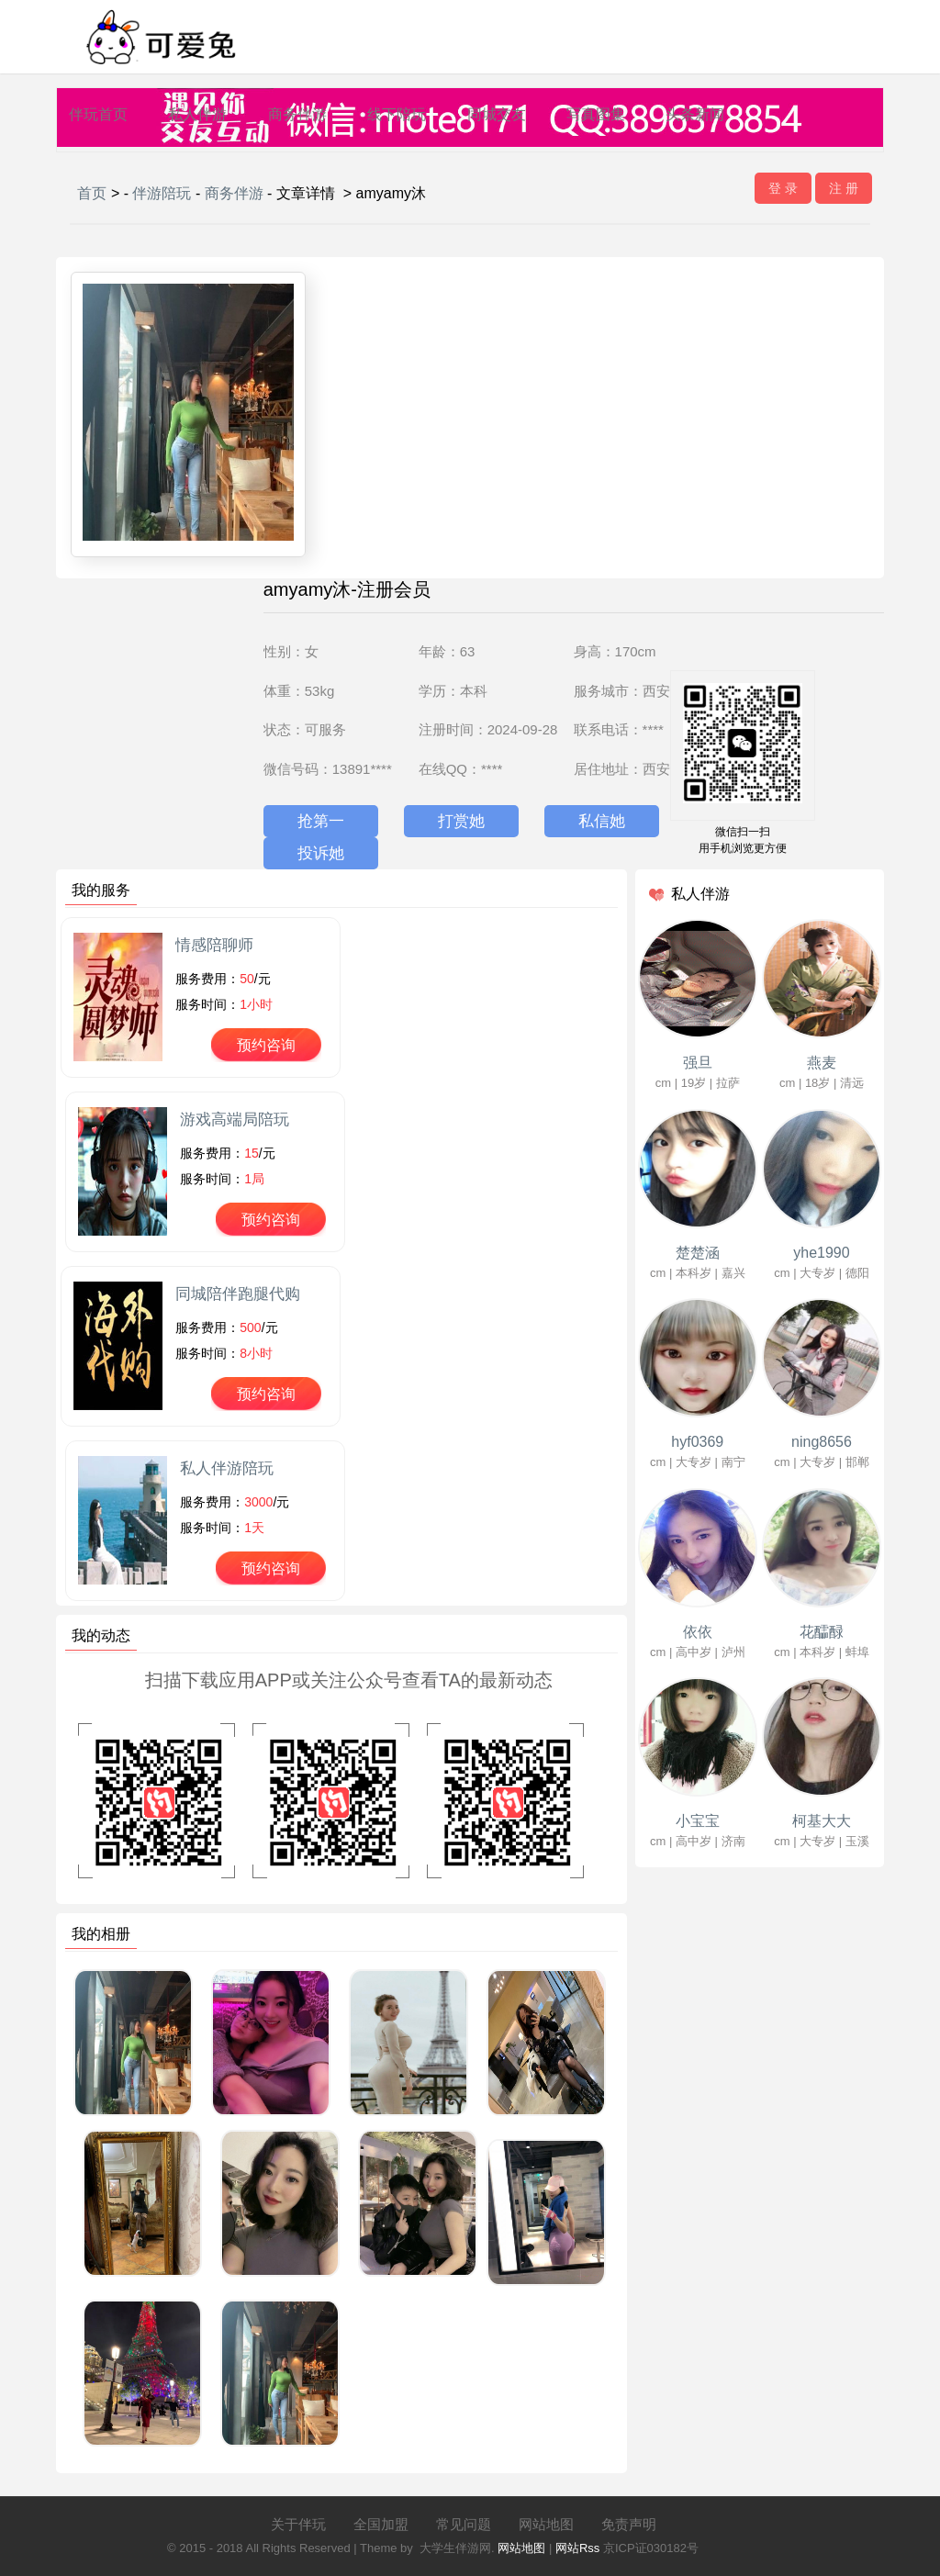  I want to click on 伴玩首页, so click(98, 114).